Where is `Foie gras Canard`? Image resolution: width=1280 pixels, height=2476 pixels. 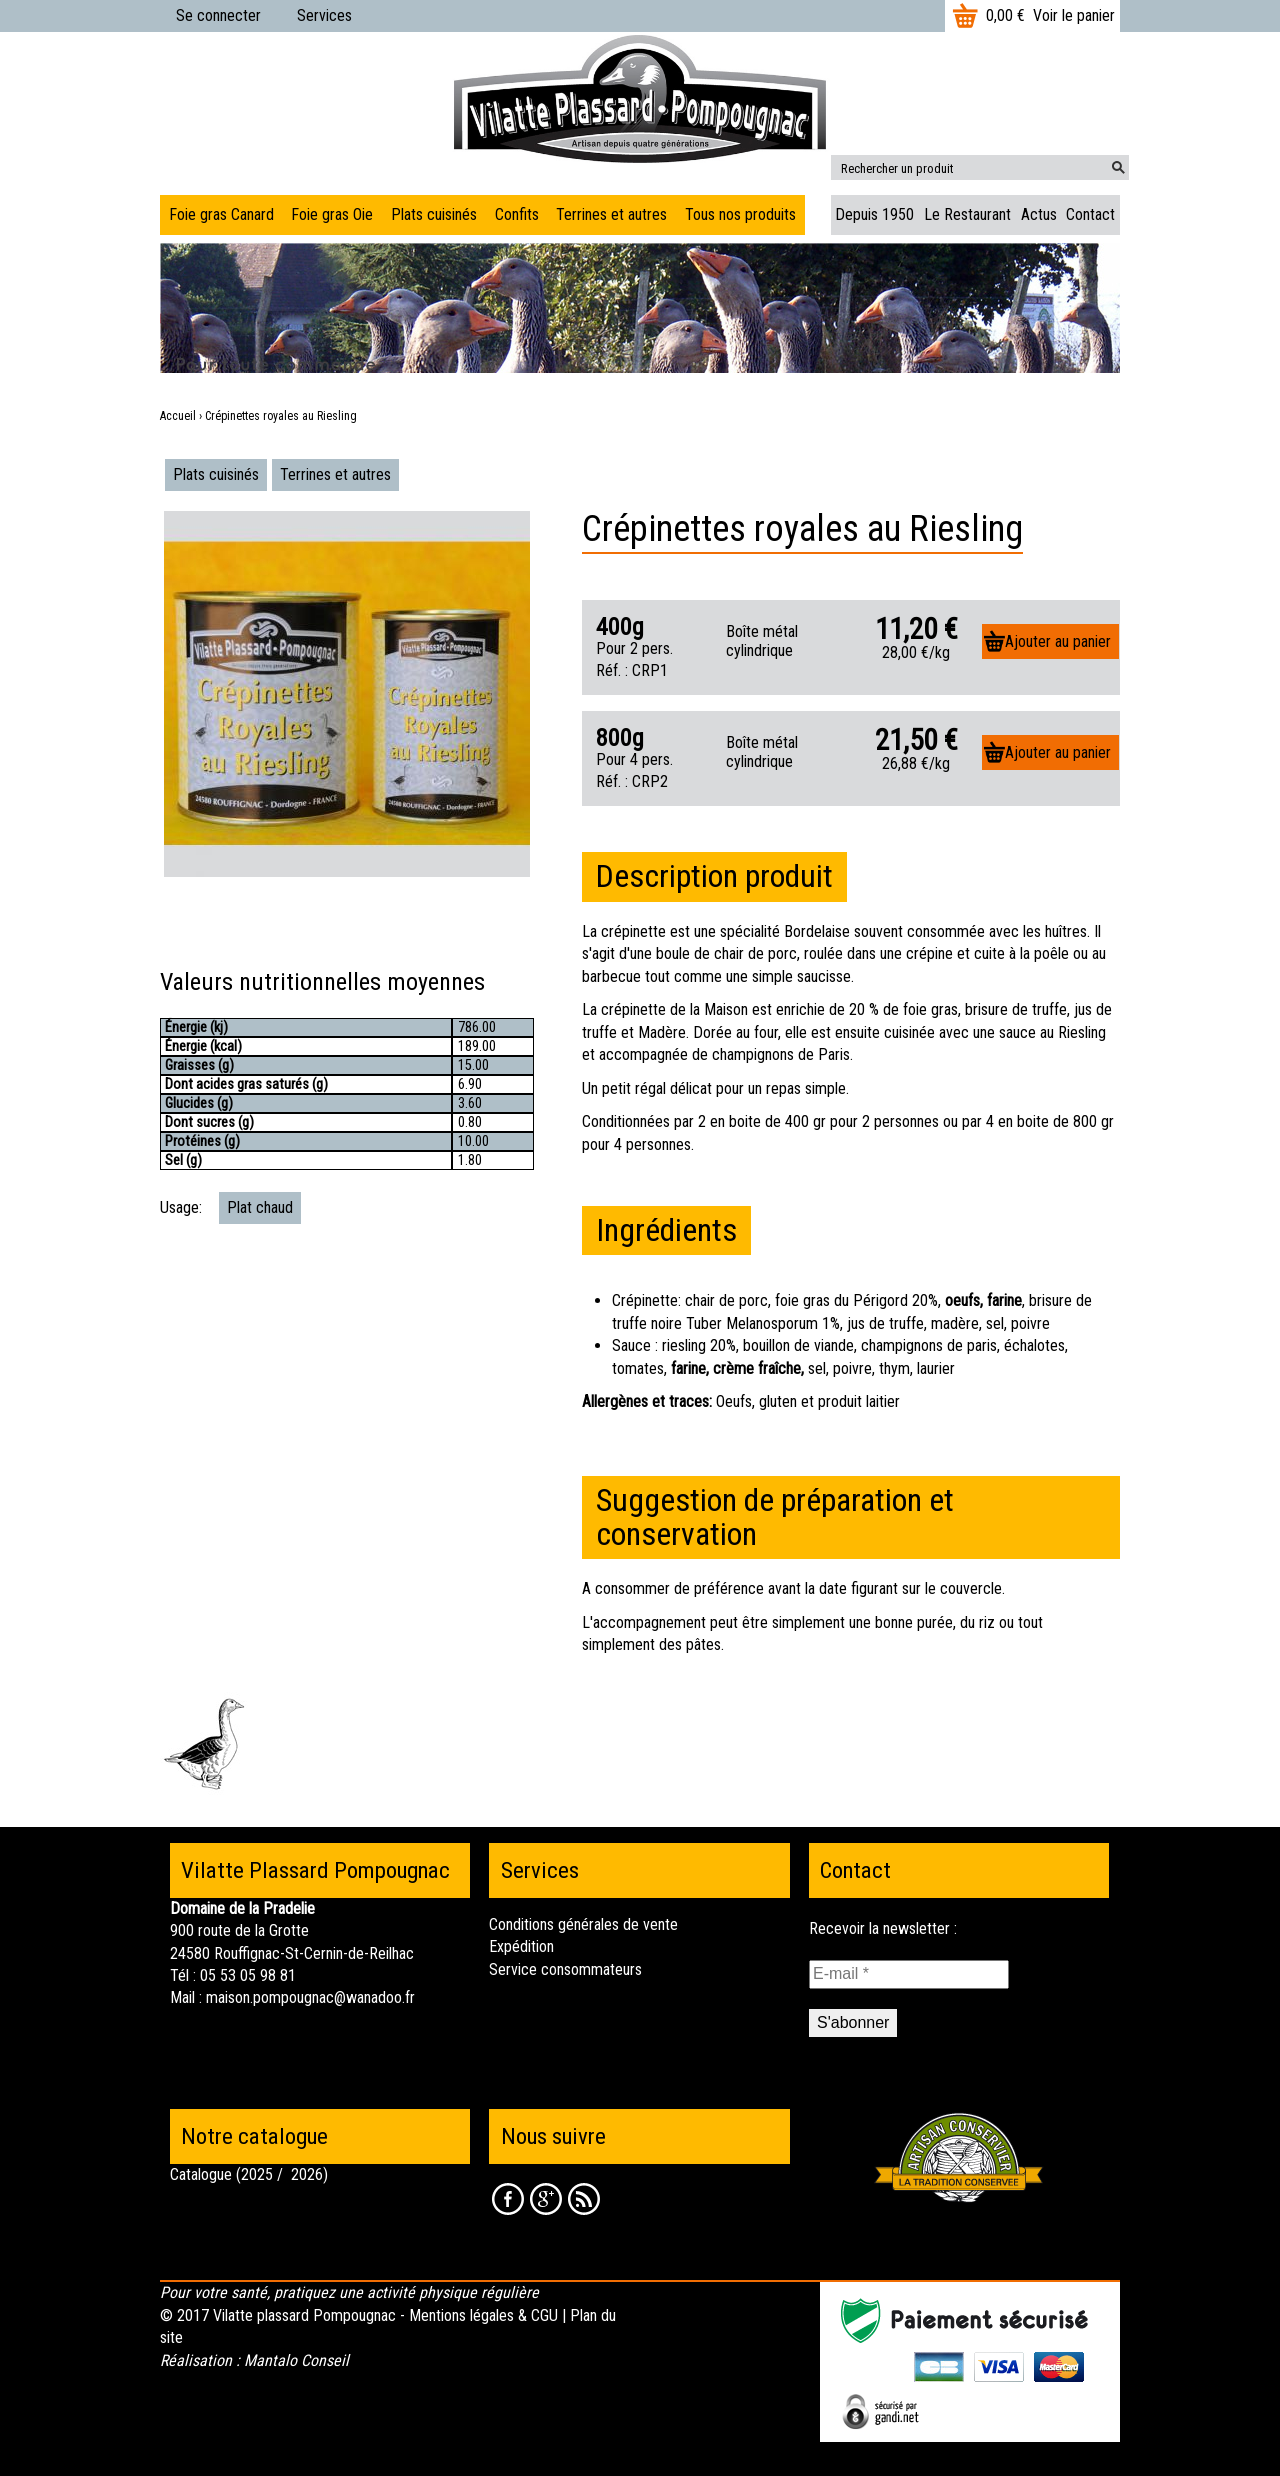
Foie gras Canard is located at coordinates (221, 214).